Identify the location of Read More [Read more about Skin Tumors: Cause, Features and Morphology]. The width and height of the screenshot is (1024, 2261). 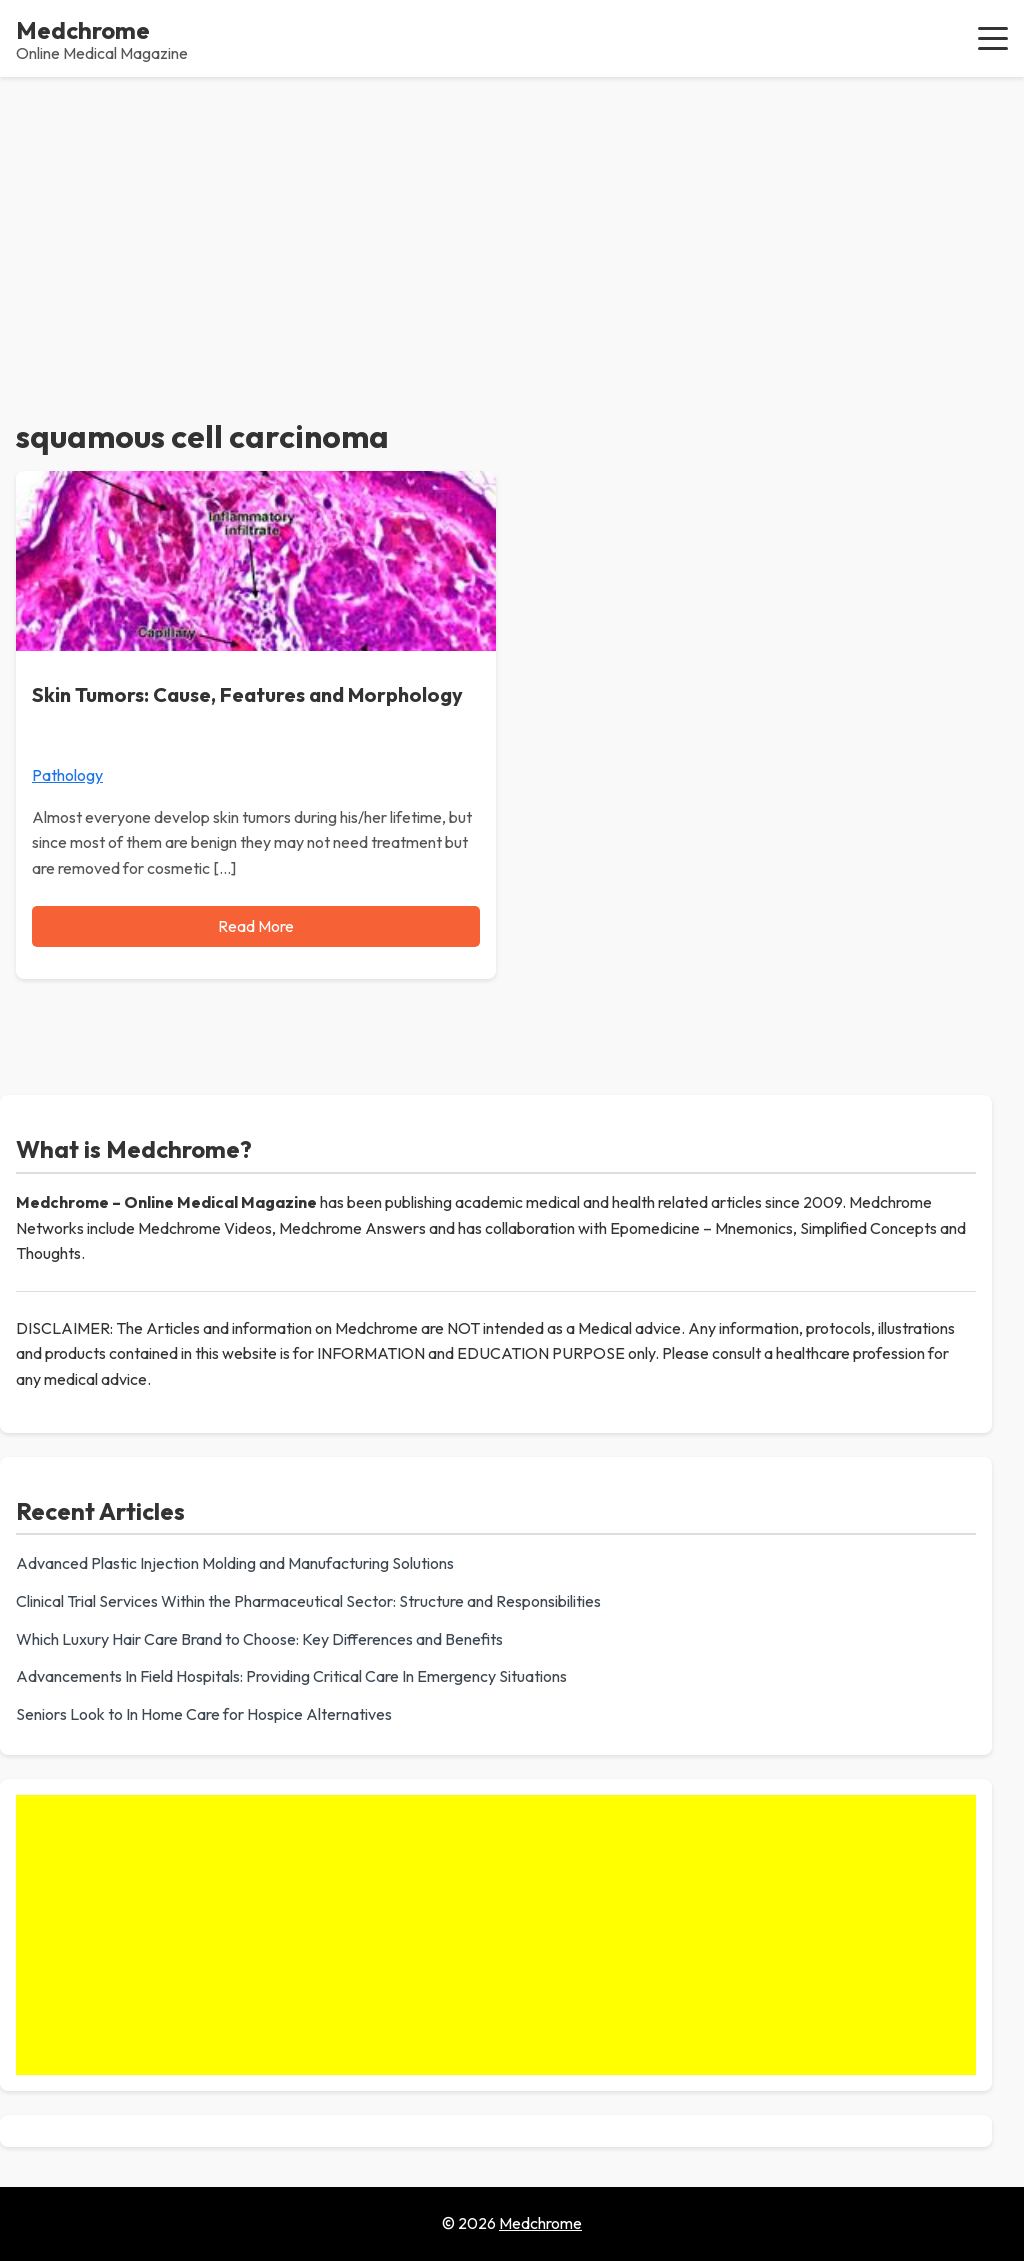
(256, 926).